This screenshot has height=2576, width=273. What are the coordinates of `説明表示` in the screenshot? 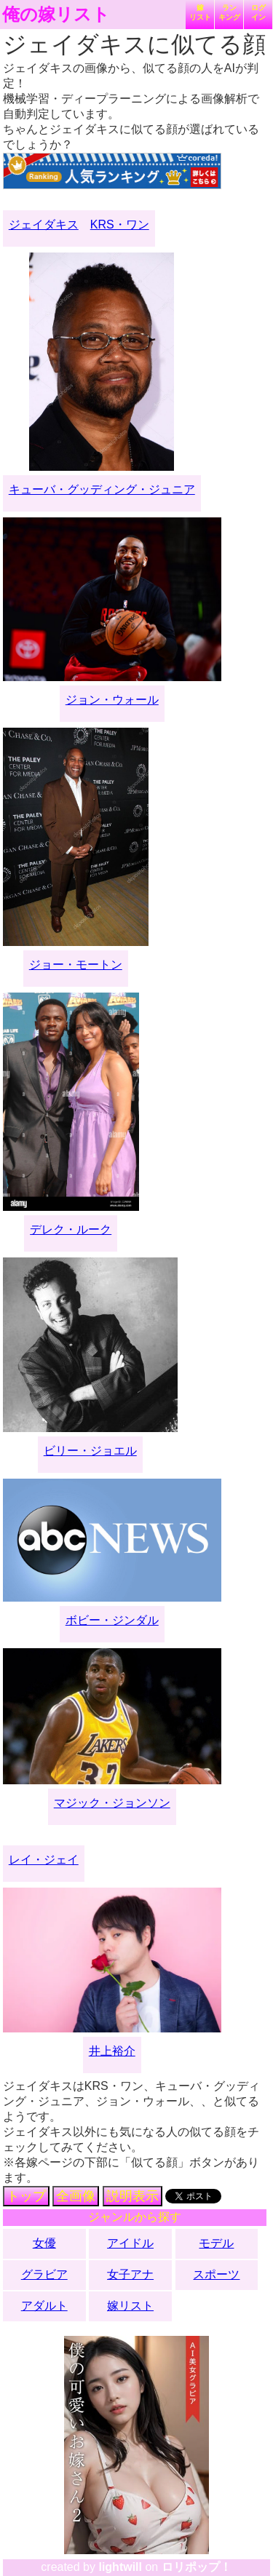 It's located at (132, 2196).